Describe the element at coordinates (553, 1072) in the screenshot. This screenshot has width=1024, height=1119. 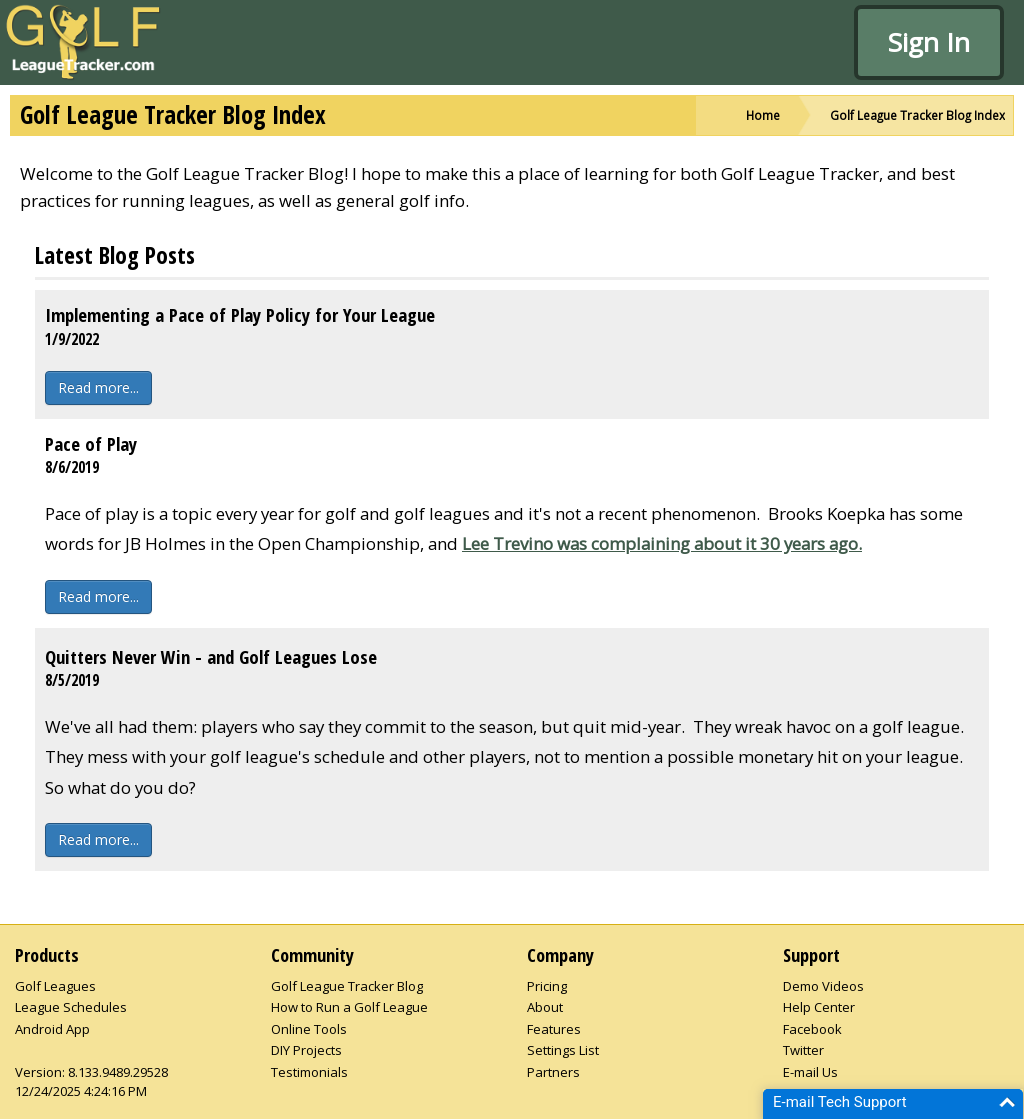
I see `Partners` at that location.